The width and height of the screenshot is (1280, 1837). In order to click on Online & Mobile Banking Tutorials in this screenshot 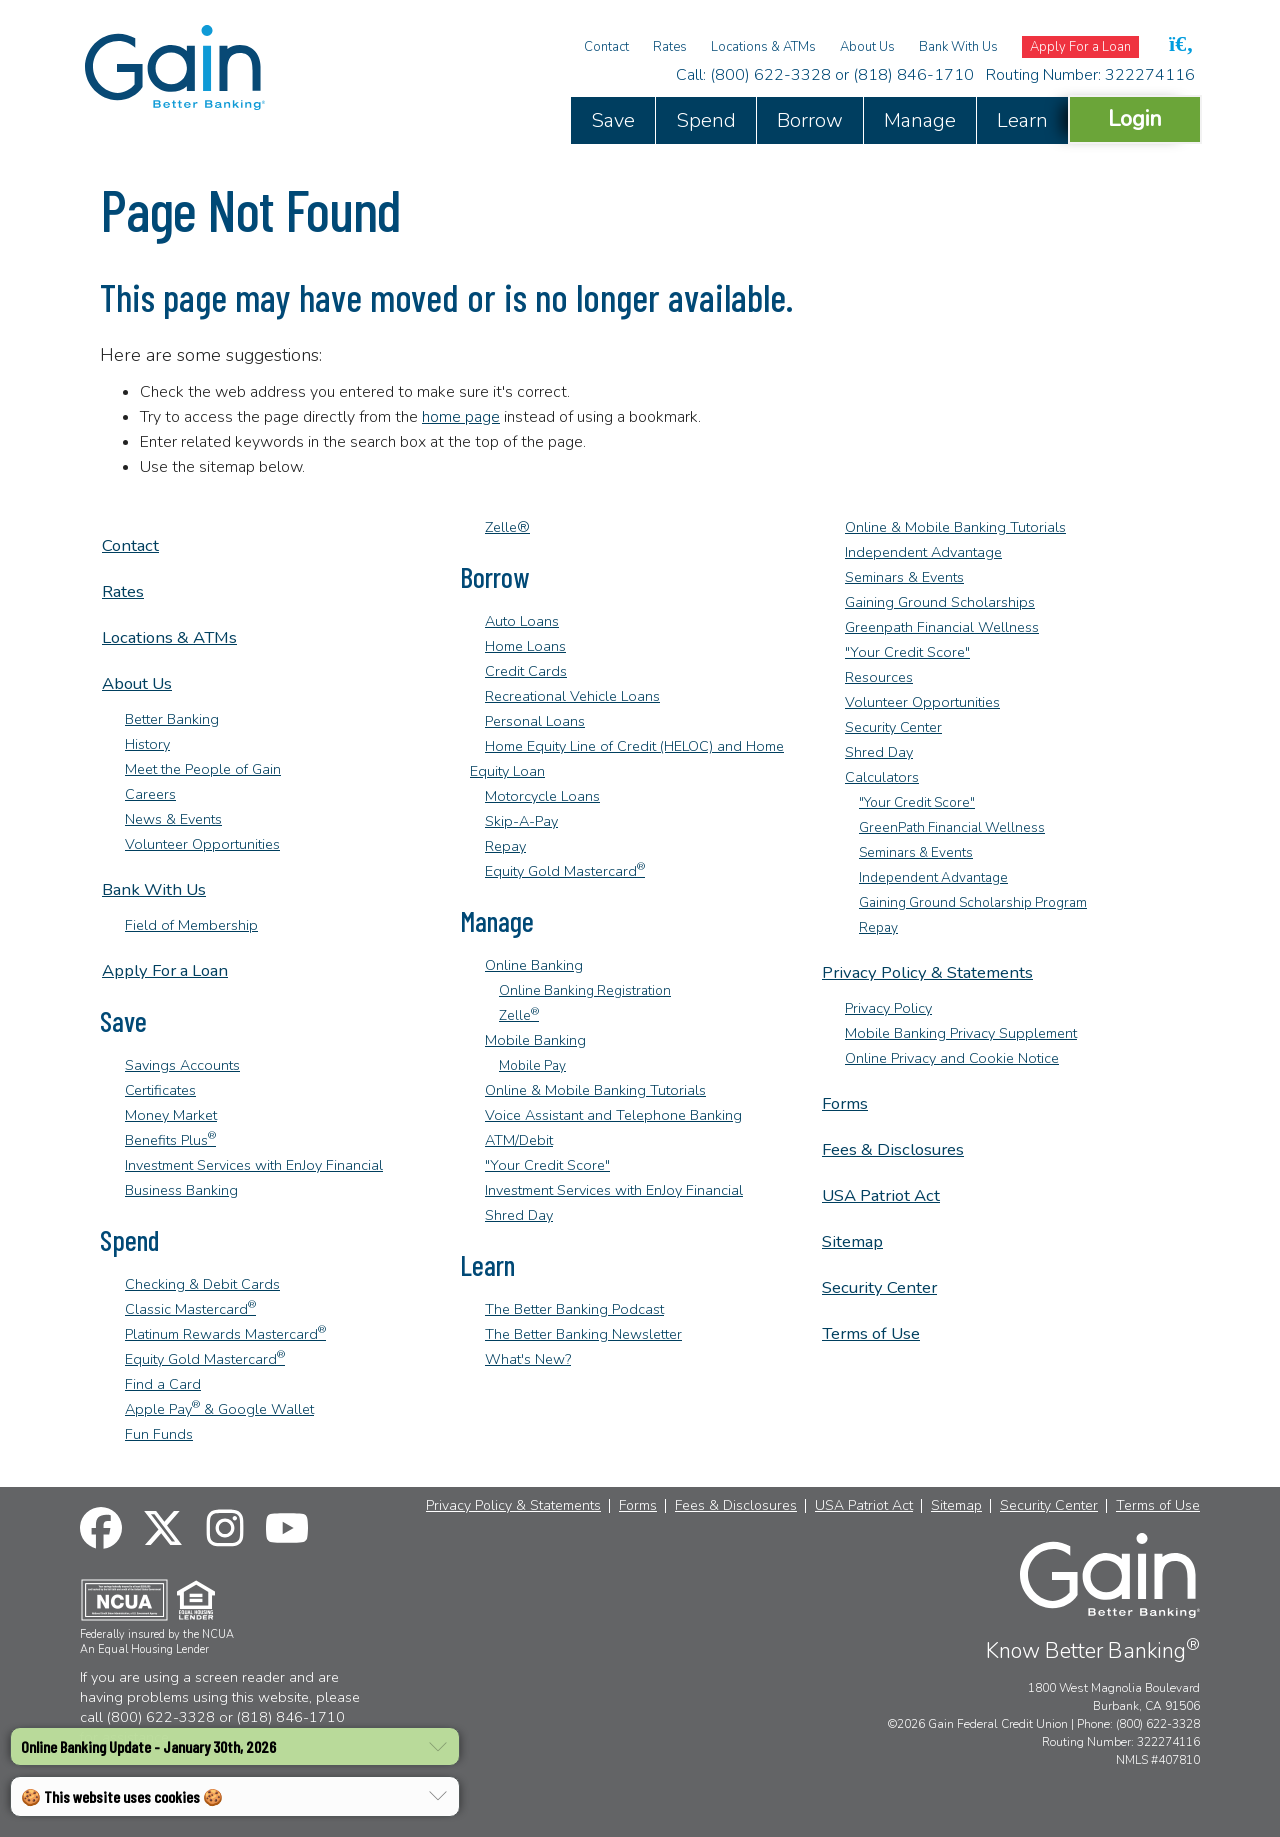, I will do `click(595, 1090)`.